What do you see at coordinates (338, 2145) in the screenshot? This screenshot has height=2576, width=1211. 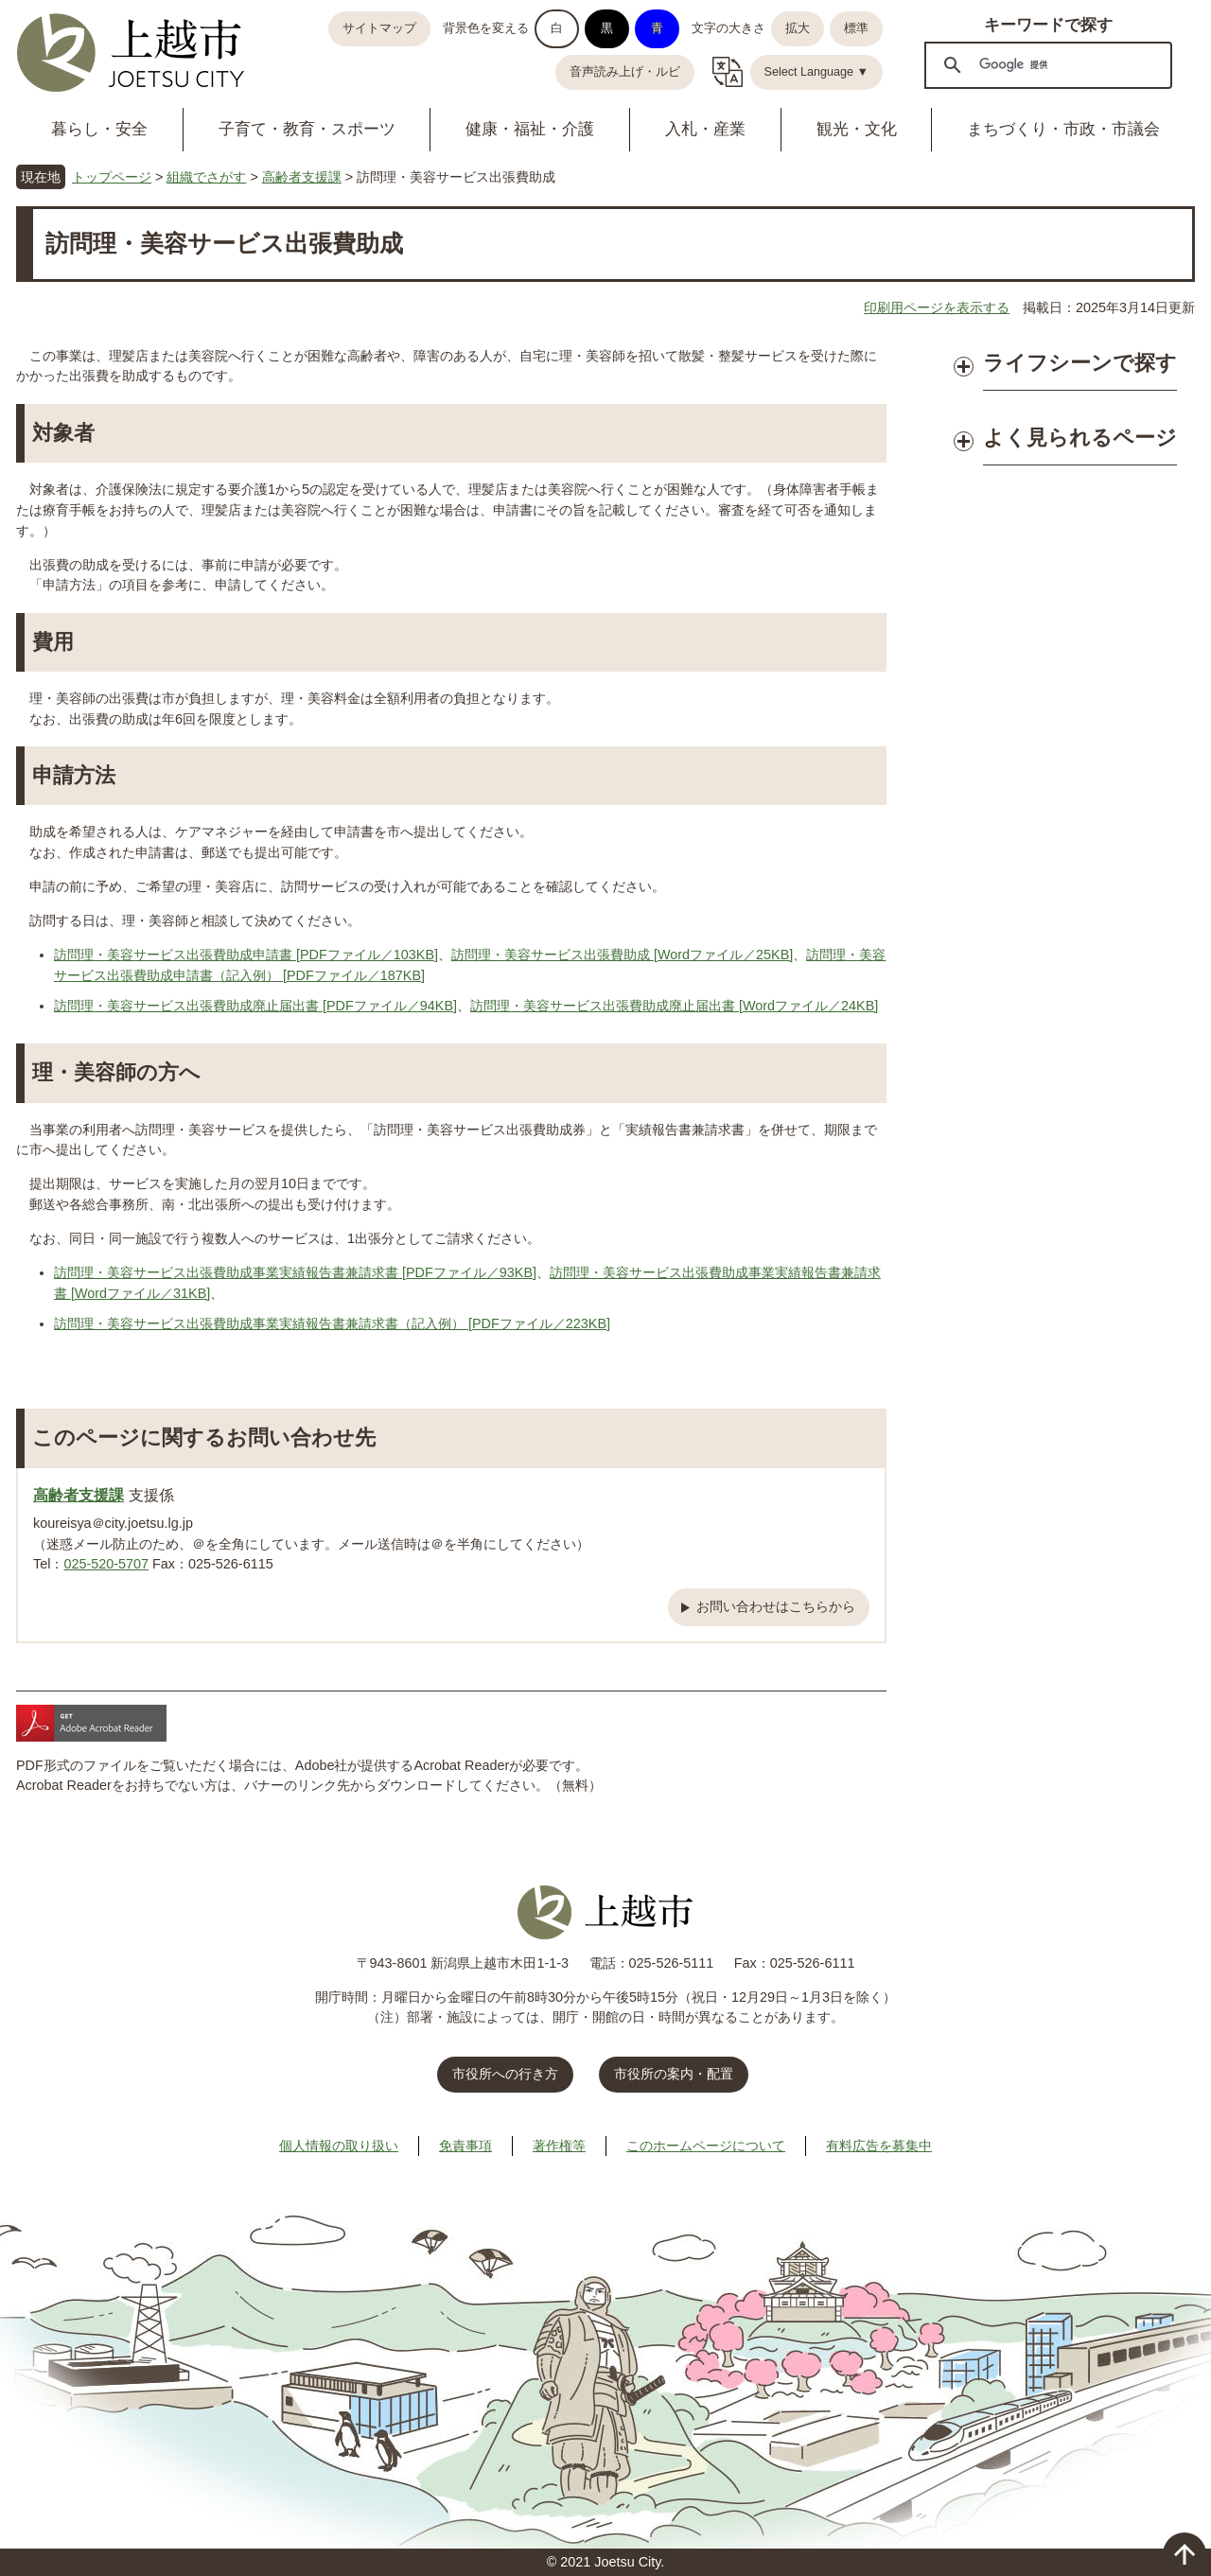 I see `個人情報の取り扱い` at bounding box center [338, 2145].